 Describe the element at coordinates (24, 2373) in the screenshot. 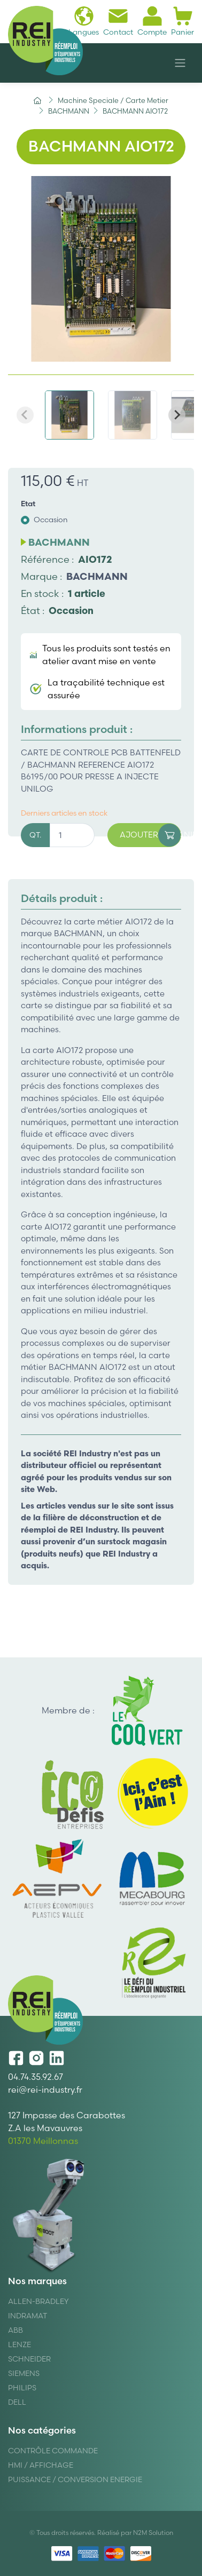

I see `Siemens` at that location.